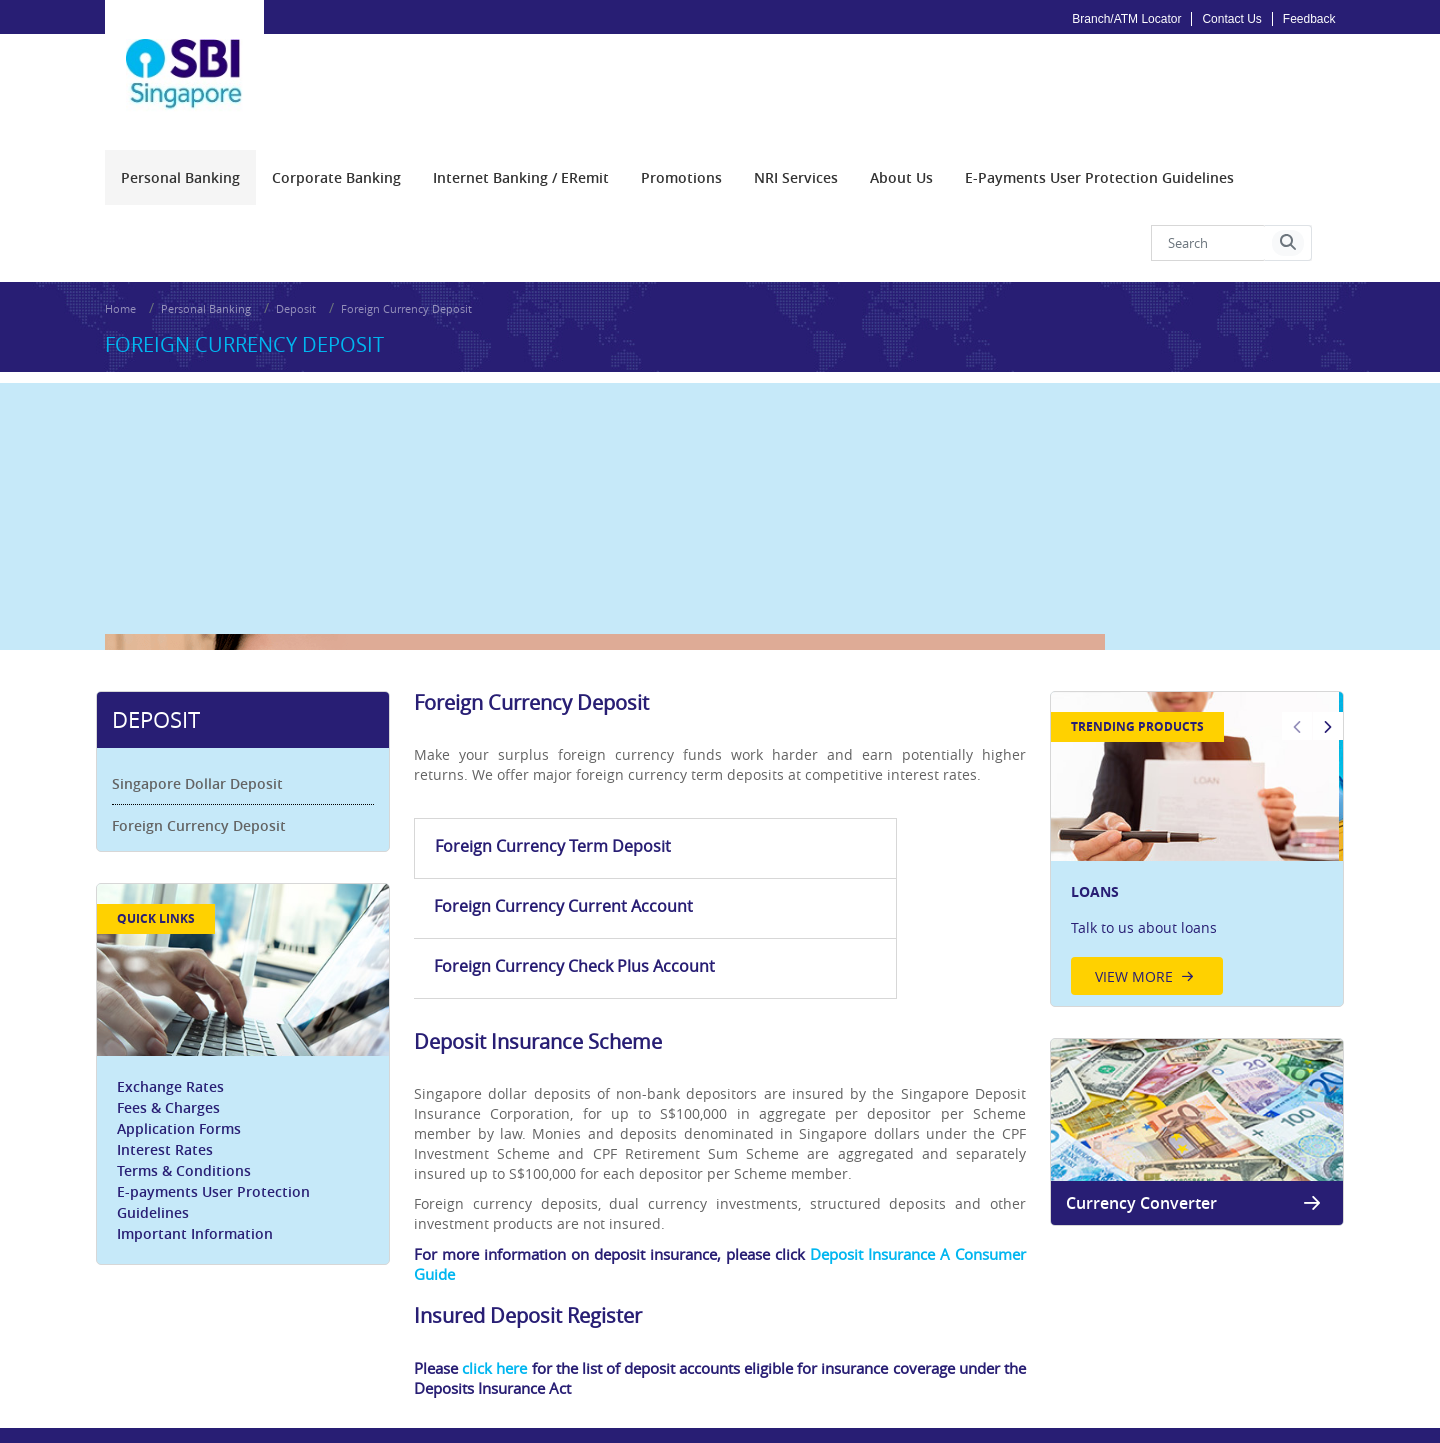  Describe the element at coordinates (174, 1078) in the screenshot. I see `Interest Rates` at that location.